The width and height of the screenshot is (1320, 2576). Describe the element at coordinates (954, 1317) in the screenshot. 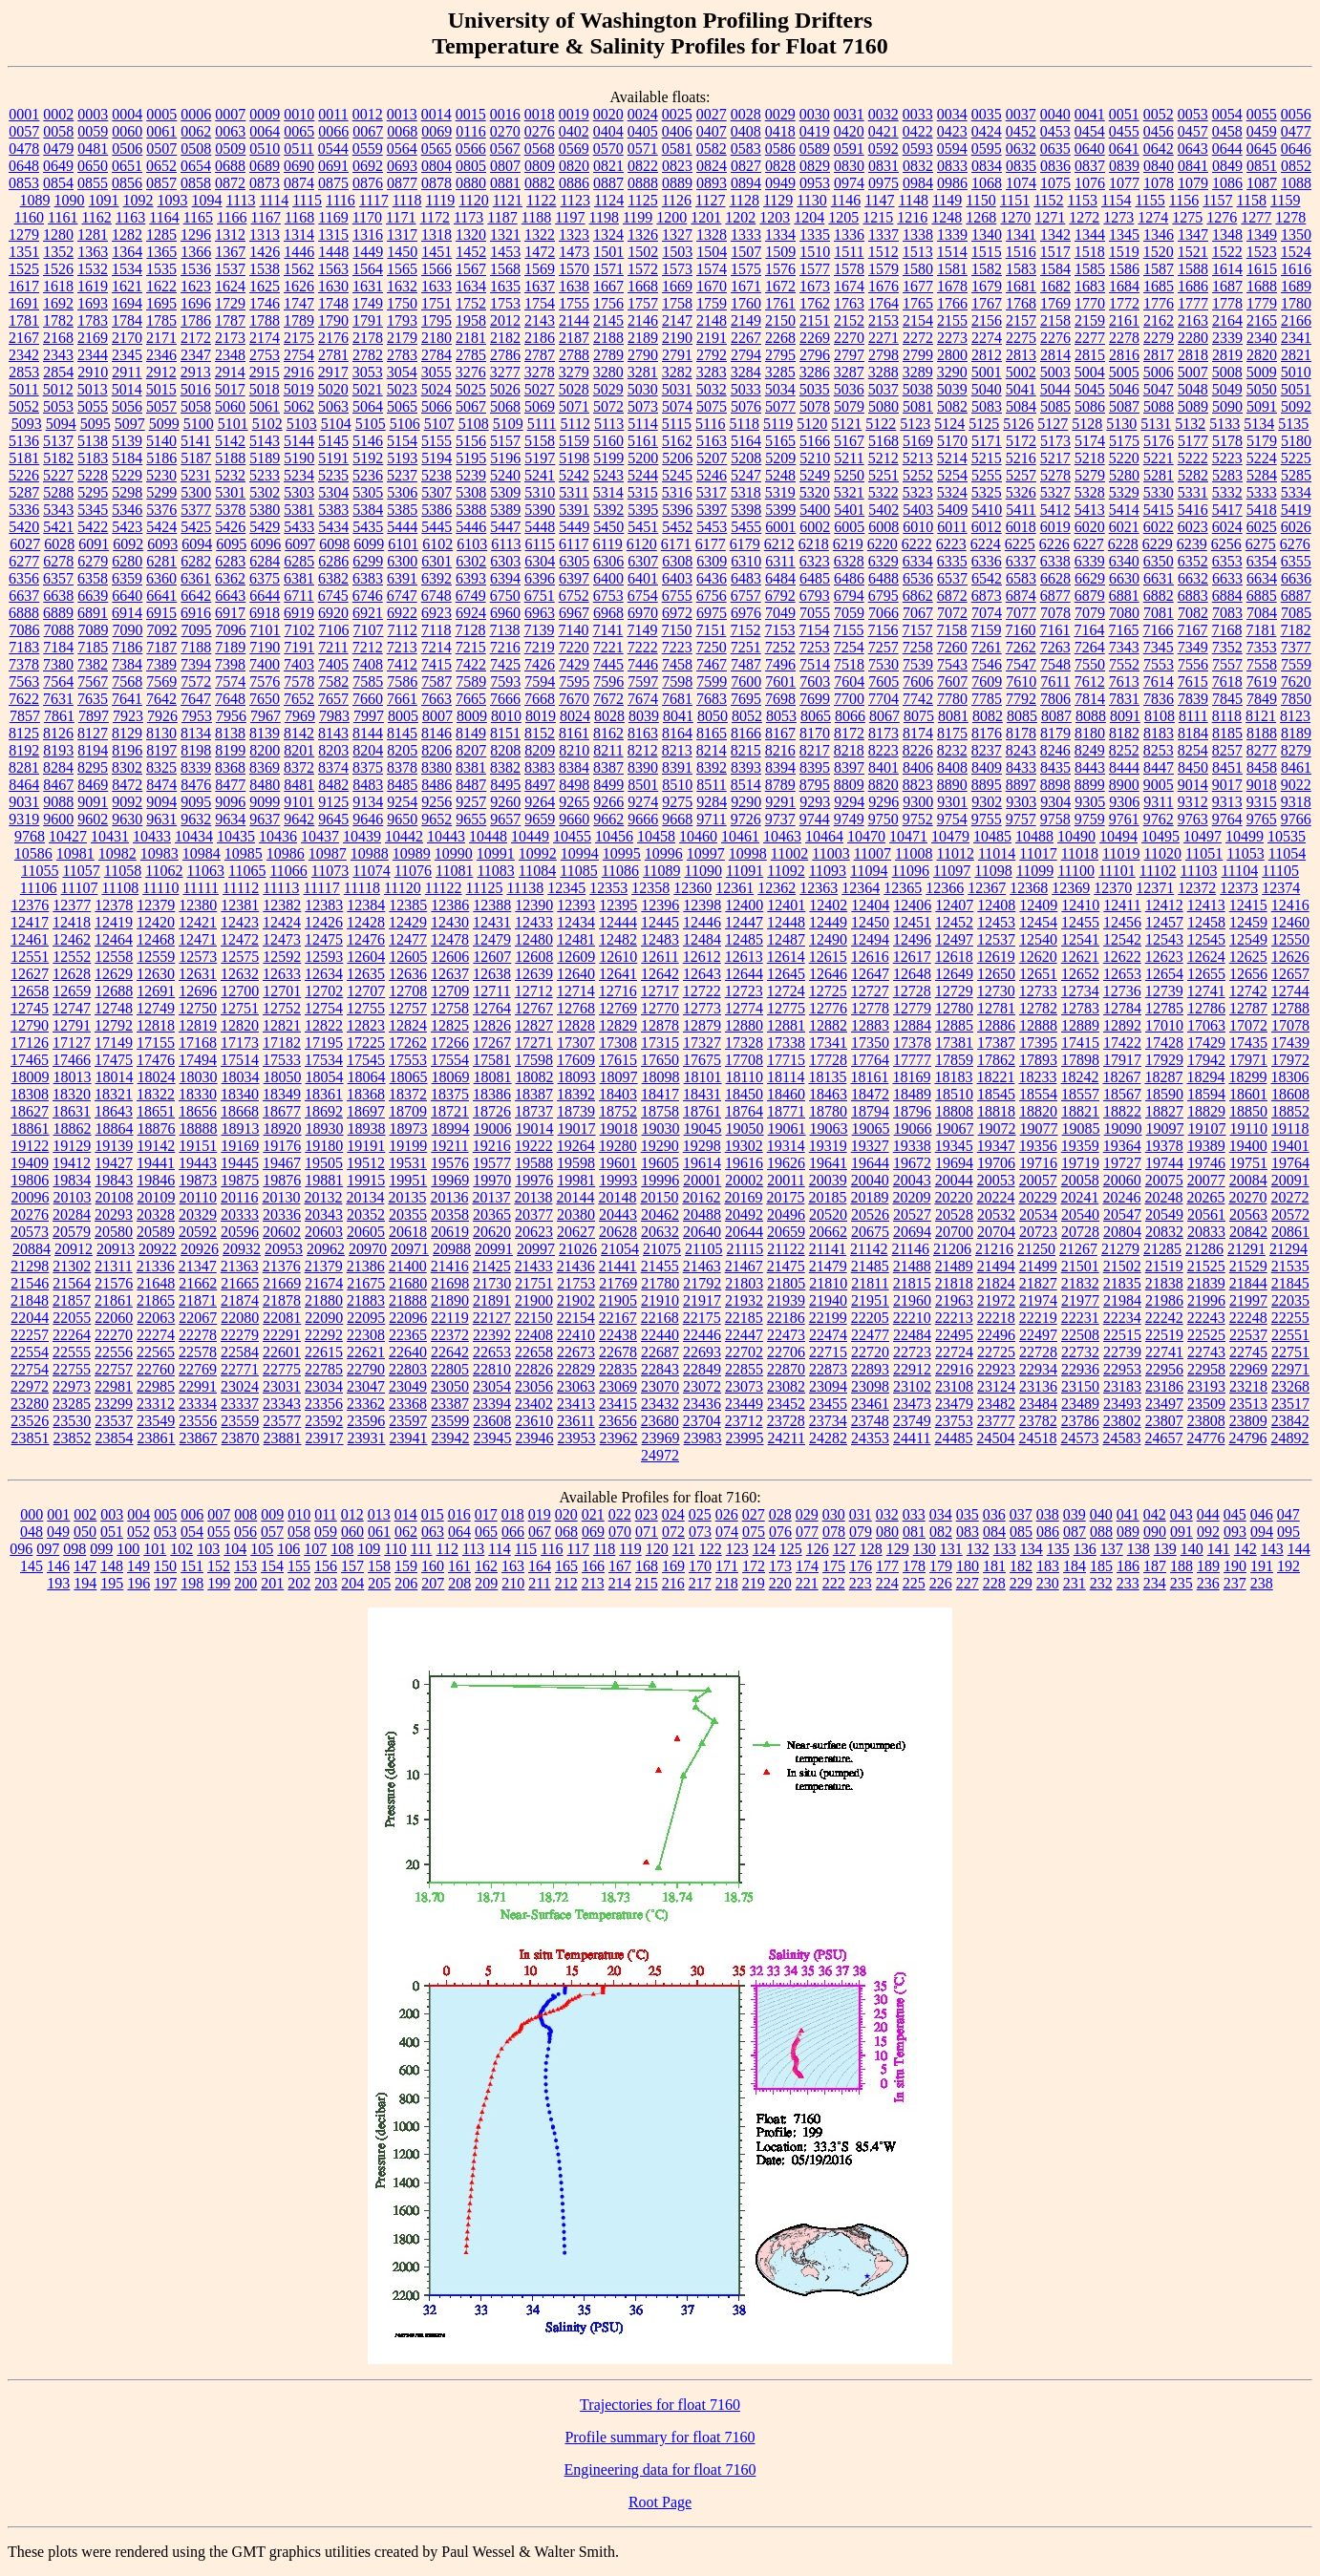

I see `22213` at that location.